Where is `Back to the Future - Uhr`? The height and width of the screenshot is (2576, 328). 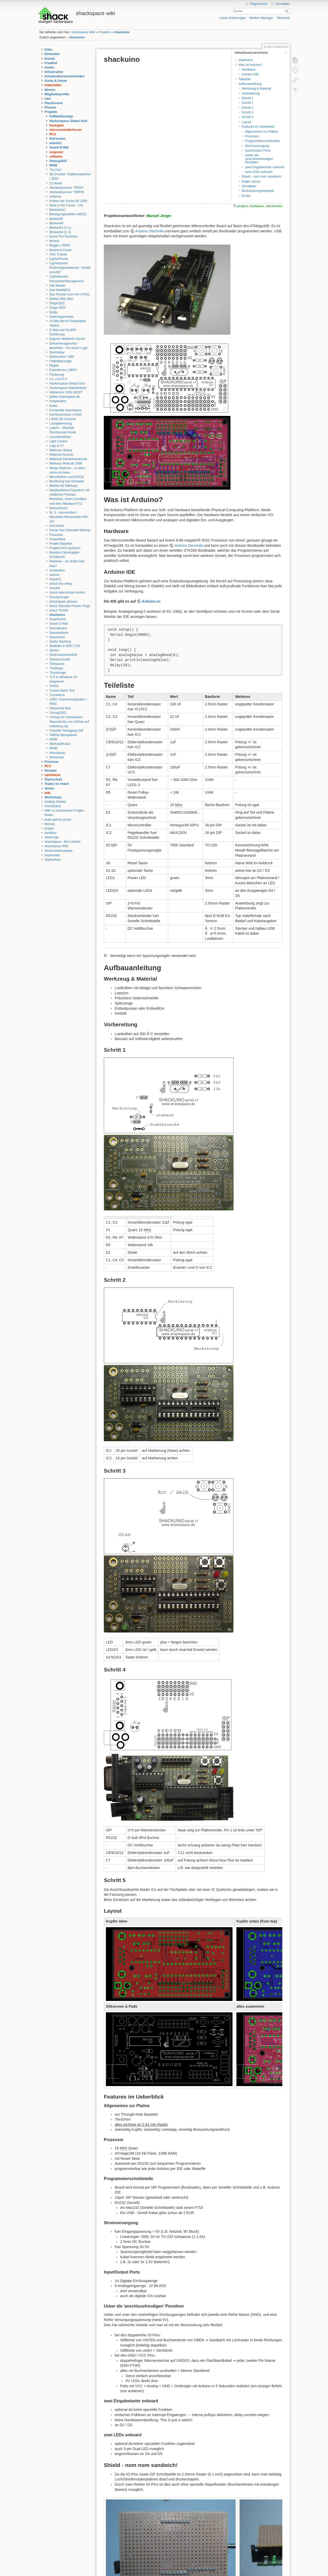
Back to the Future - Uhr is located at coordinates (66, 205).